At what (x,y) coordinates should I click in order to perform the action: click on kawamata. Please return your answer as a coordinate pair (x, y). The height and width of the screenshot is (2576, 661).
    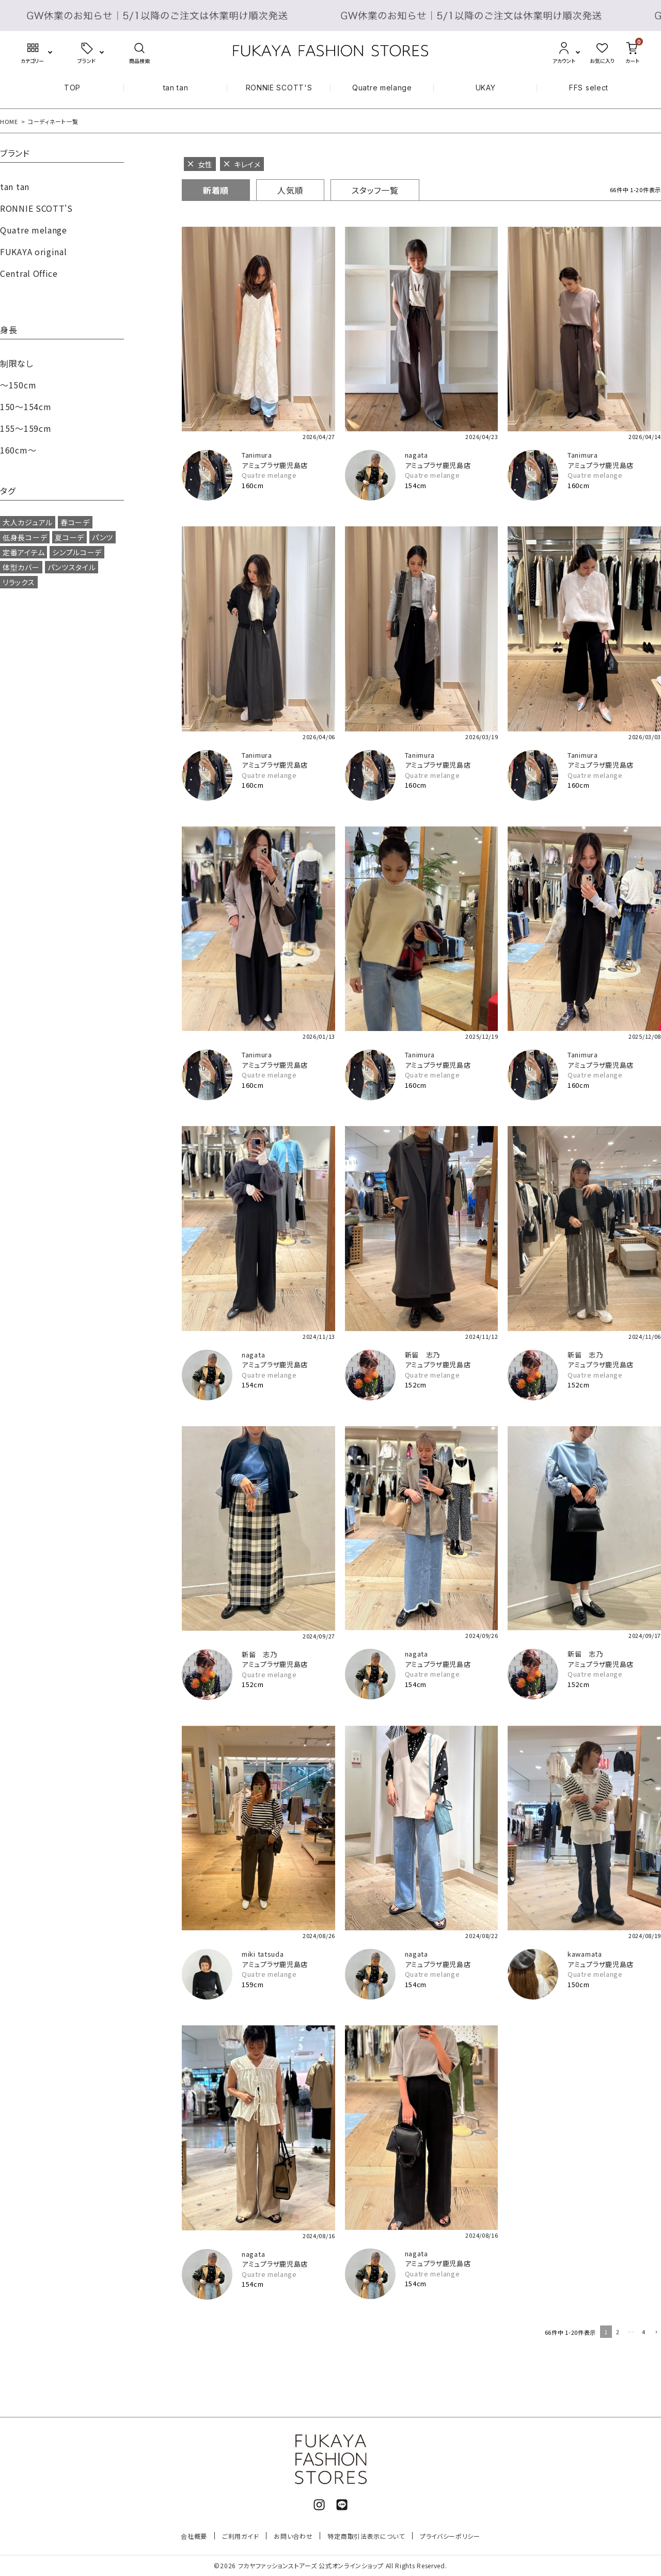
    Looking at the image, I should click on (585, 1954).